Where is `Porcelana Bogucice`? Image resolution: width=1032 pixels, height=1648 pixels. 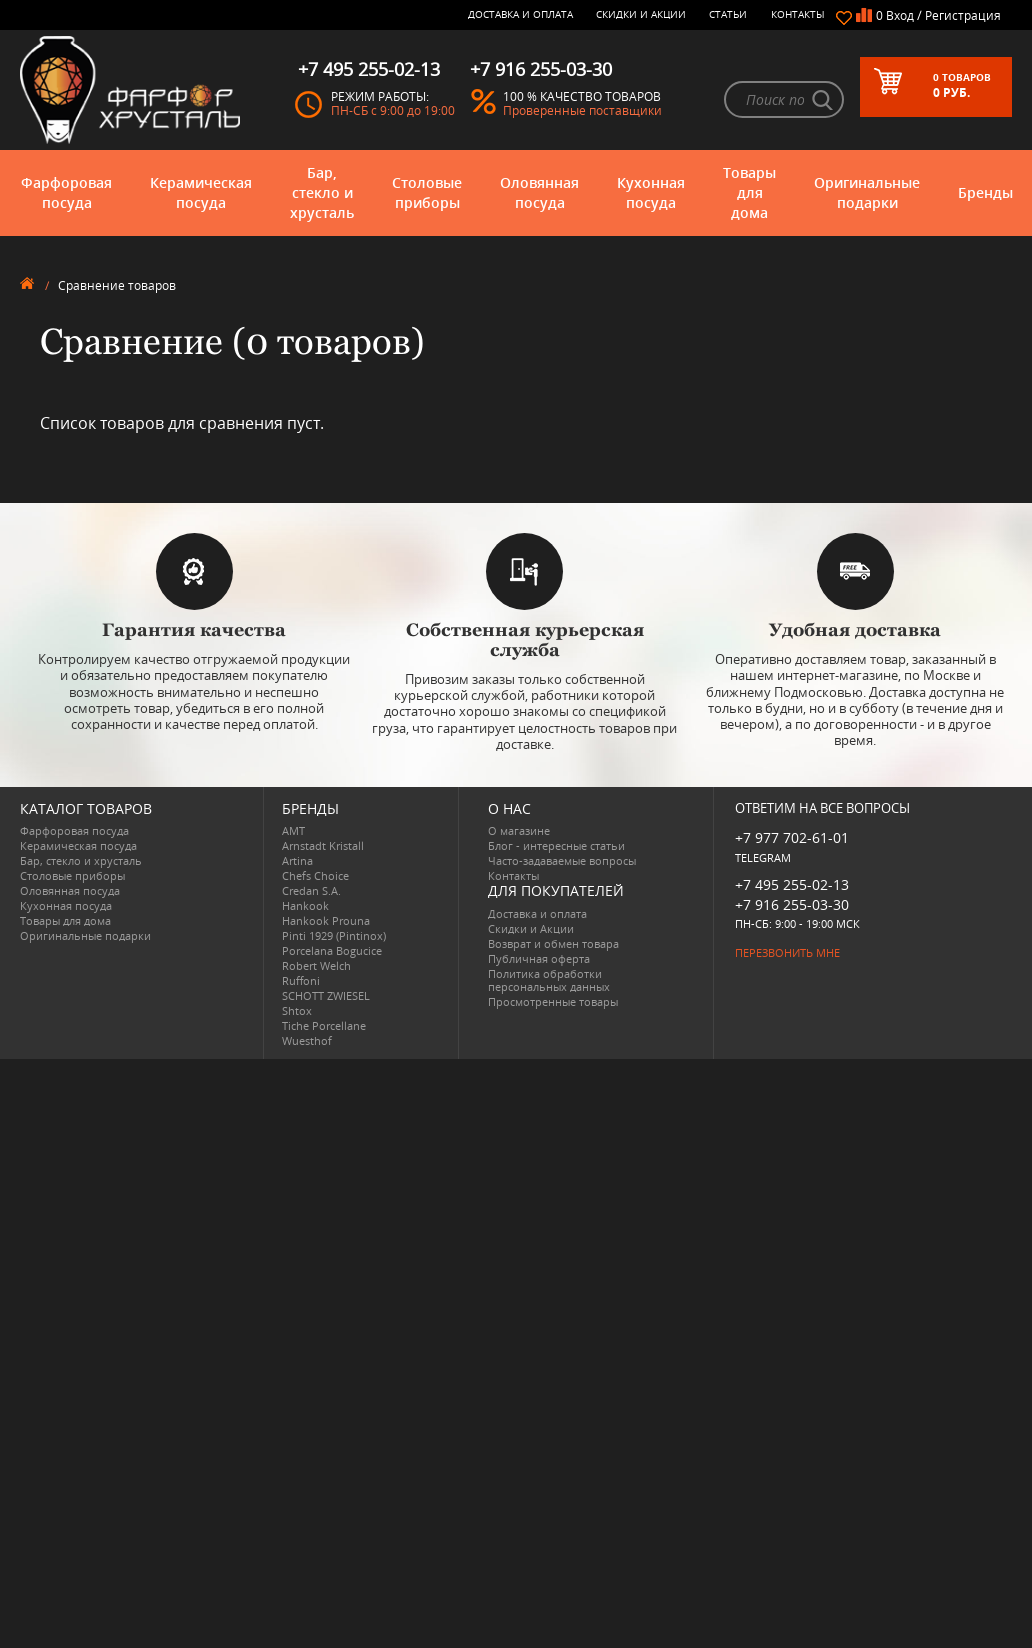 Porcelana Bogucice is located at coordinates (332, 950).